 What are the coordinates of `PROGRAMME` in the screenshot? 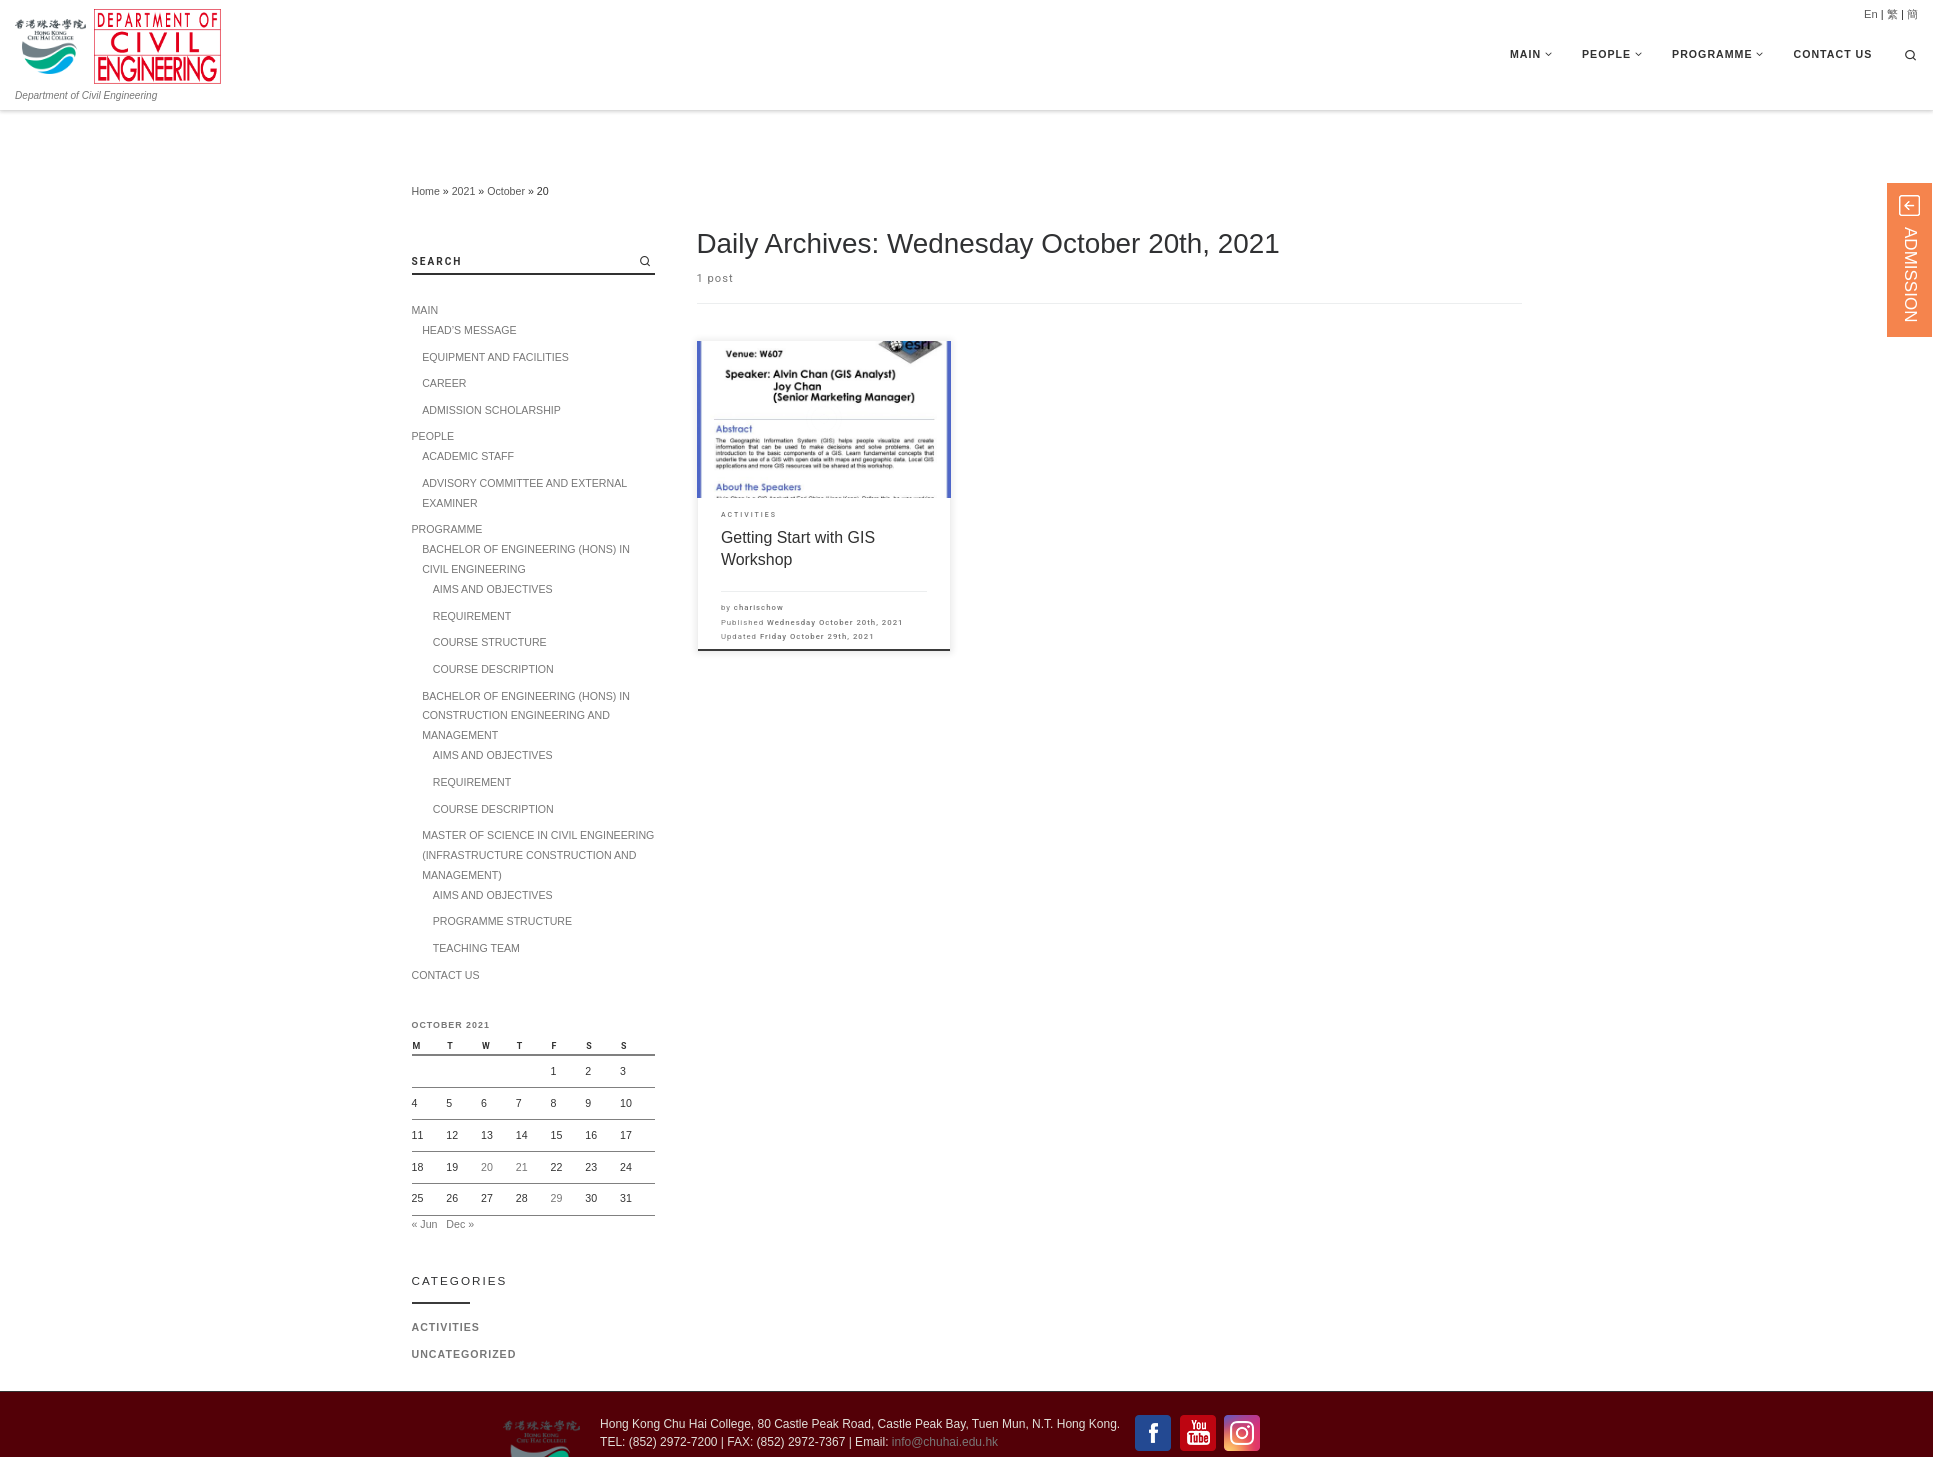 It's located at (447, 483).